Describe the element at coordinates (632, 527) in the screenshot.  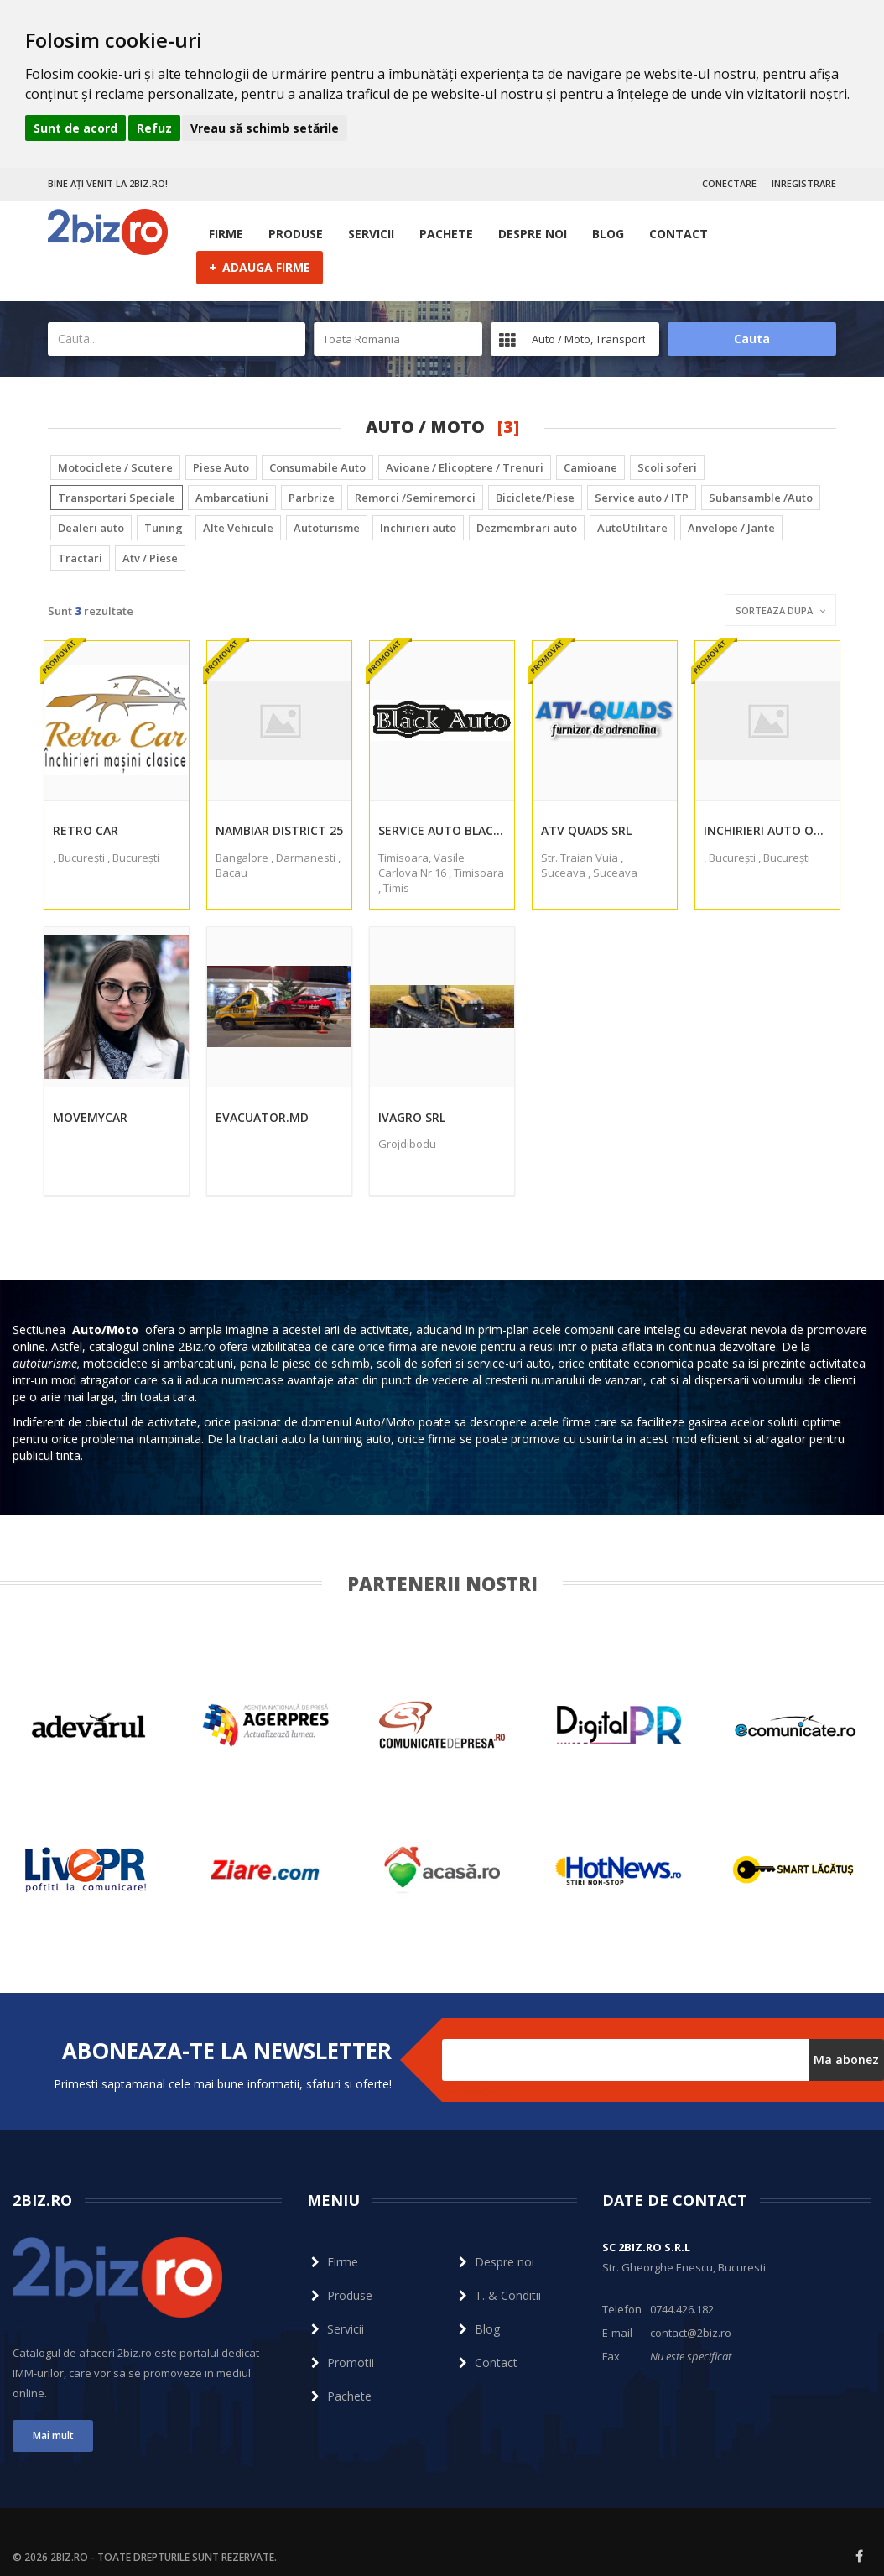
I see `AutoUtilitare` at that location.